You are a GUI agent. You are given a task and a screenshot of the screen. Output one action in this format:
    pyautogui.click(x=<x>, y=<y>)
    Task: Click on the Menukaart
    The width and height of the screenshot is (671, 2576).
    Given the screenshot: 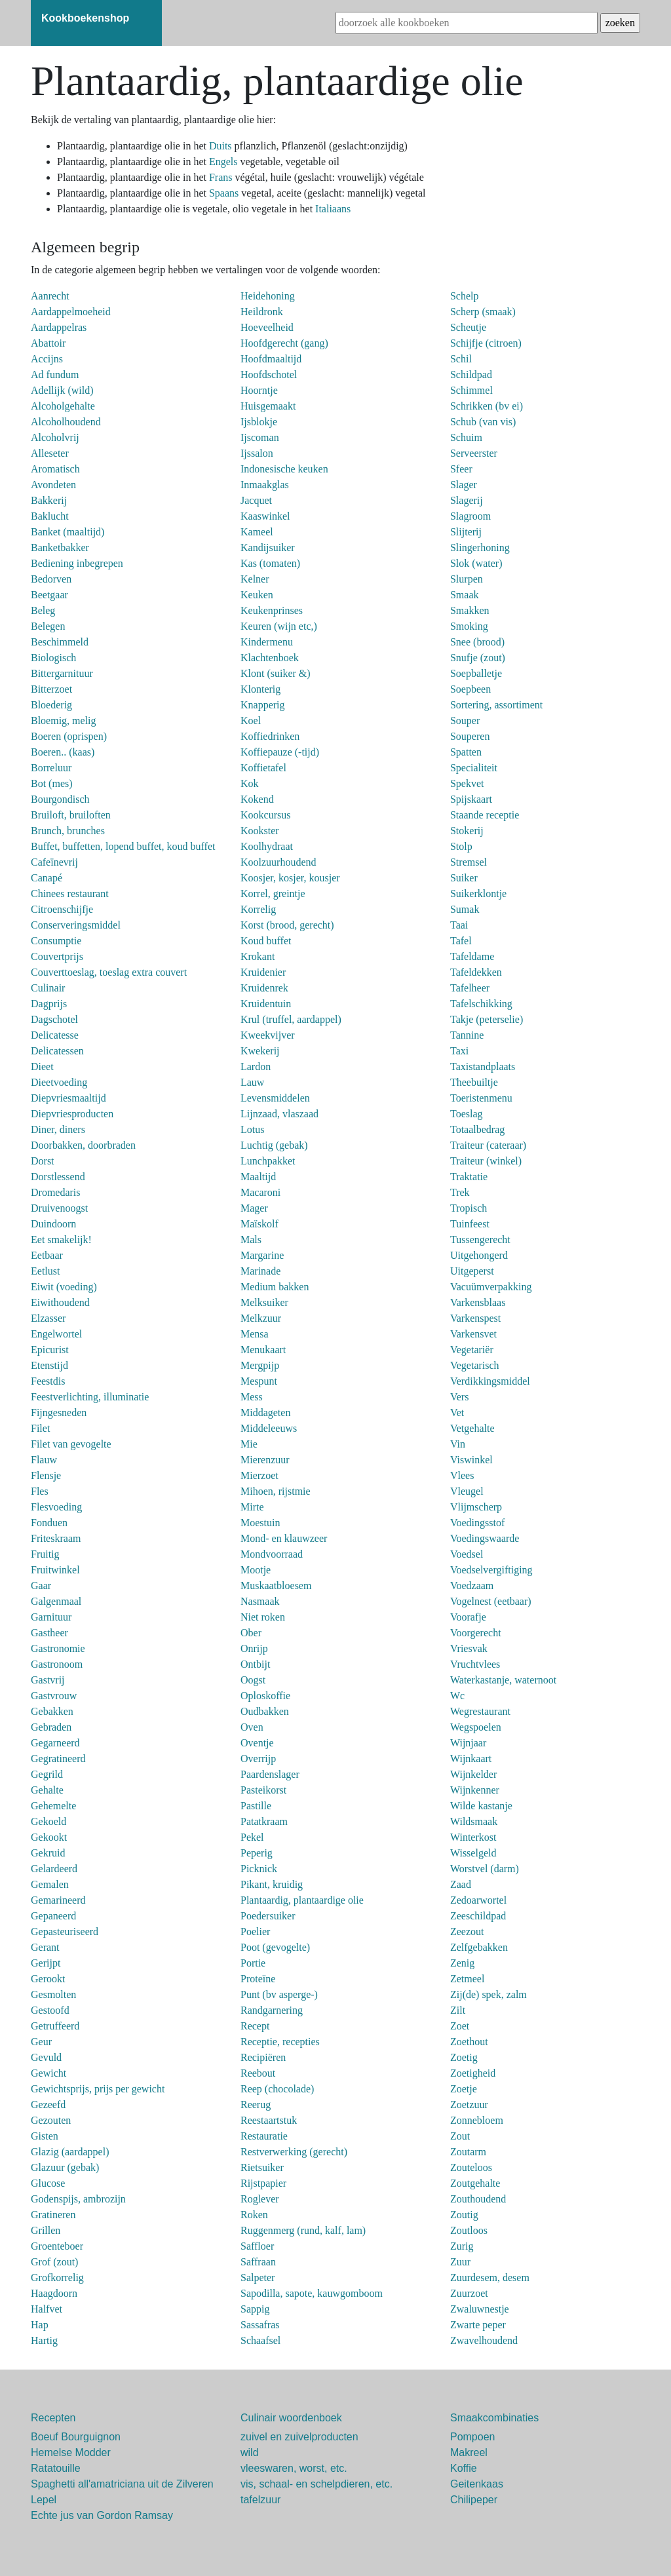 What is the action you would take?
    pyautogui.click(x=263, y=1349)
    